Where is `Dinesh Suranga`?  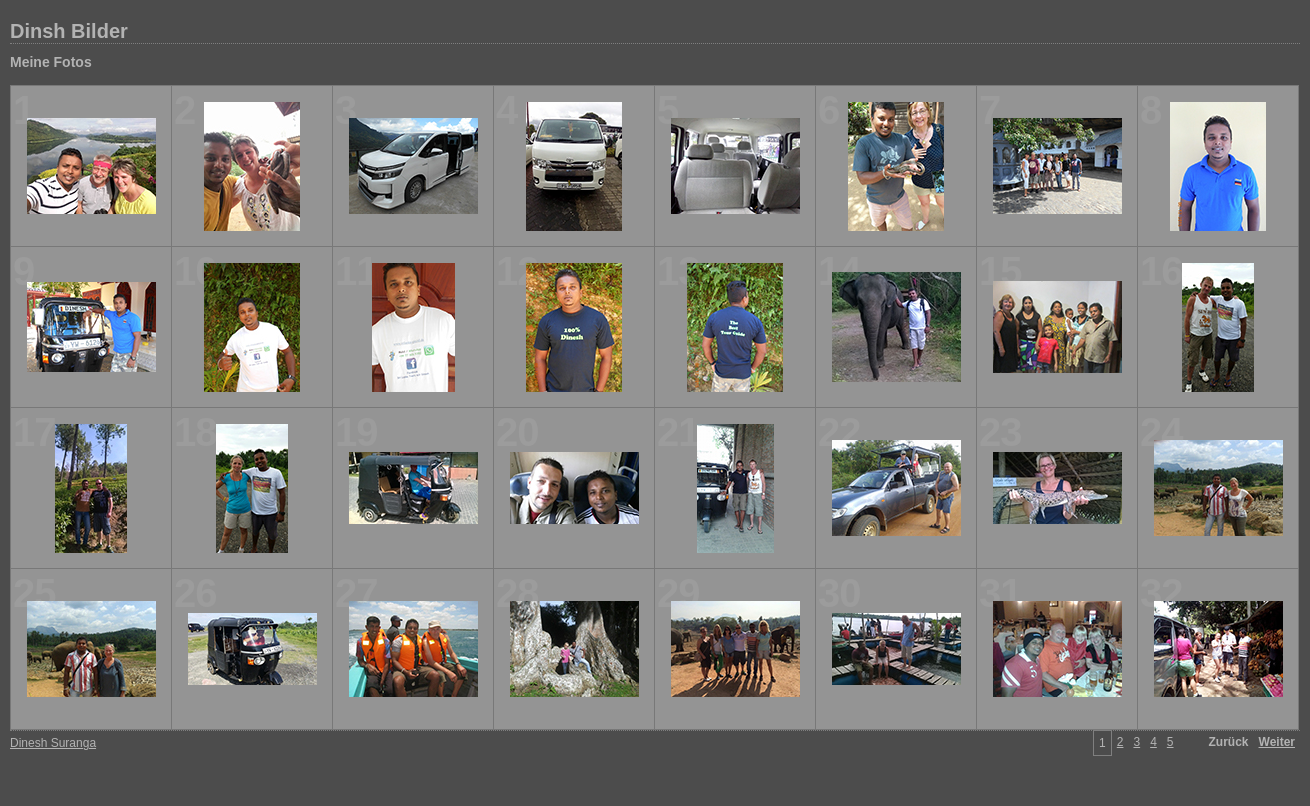 Dinesh Suranga is located at coordinates (53, 743).